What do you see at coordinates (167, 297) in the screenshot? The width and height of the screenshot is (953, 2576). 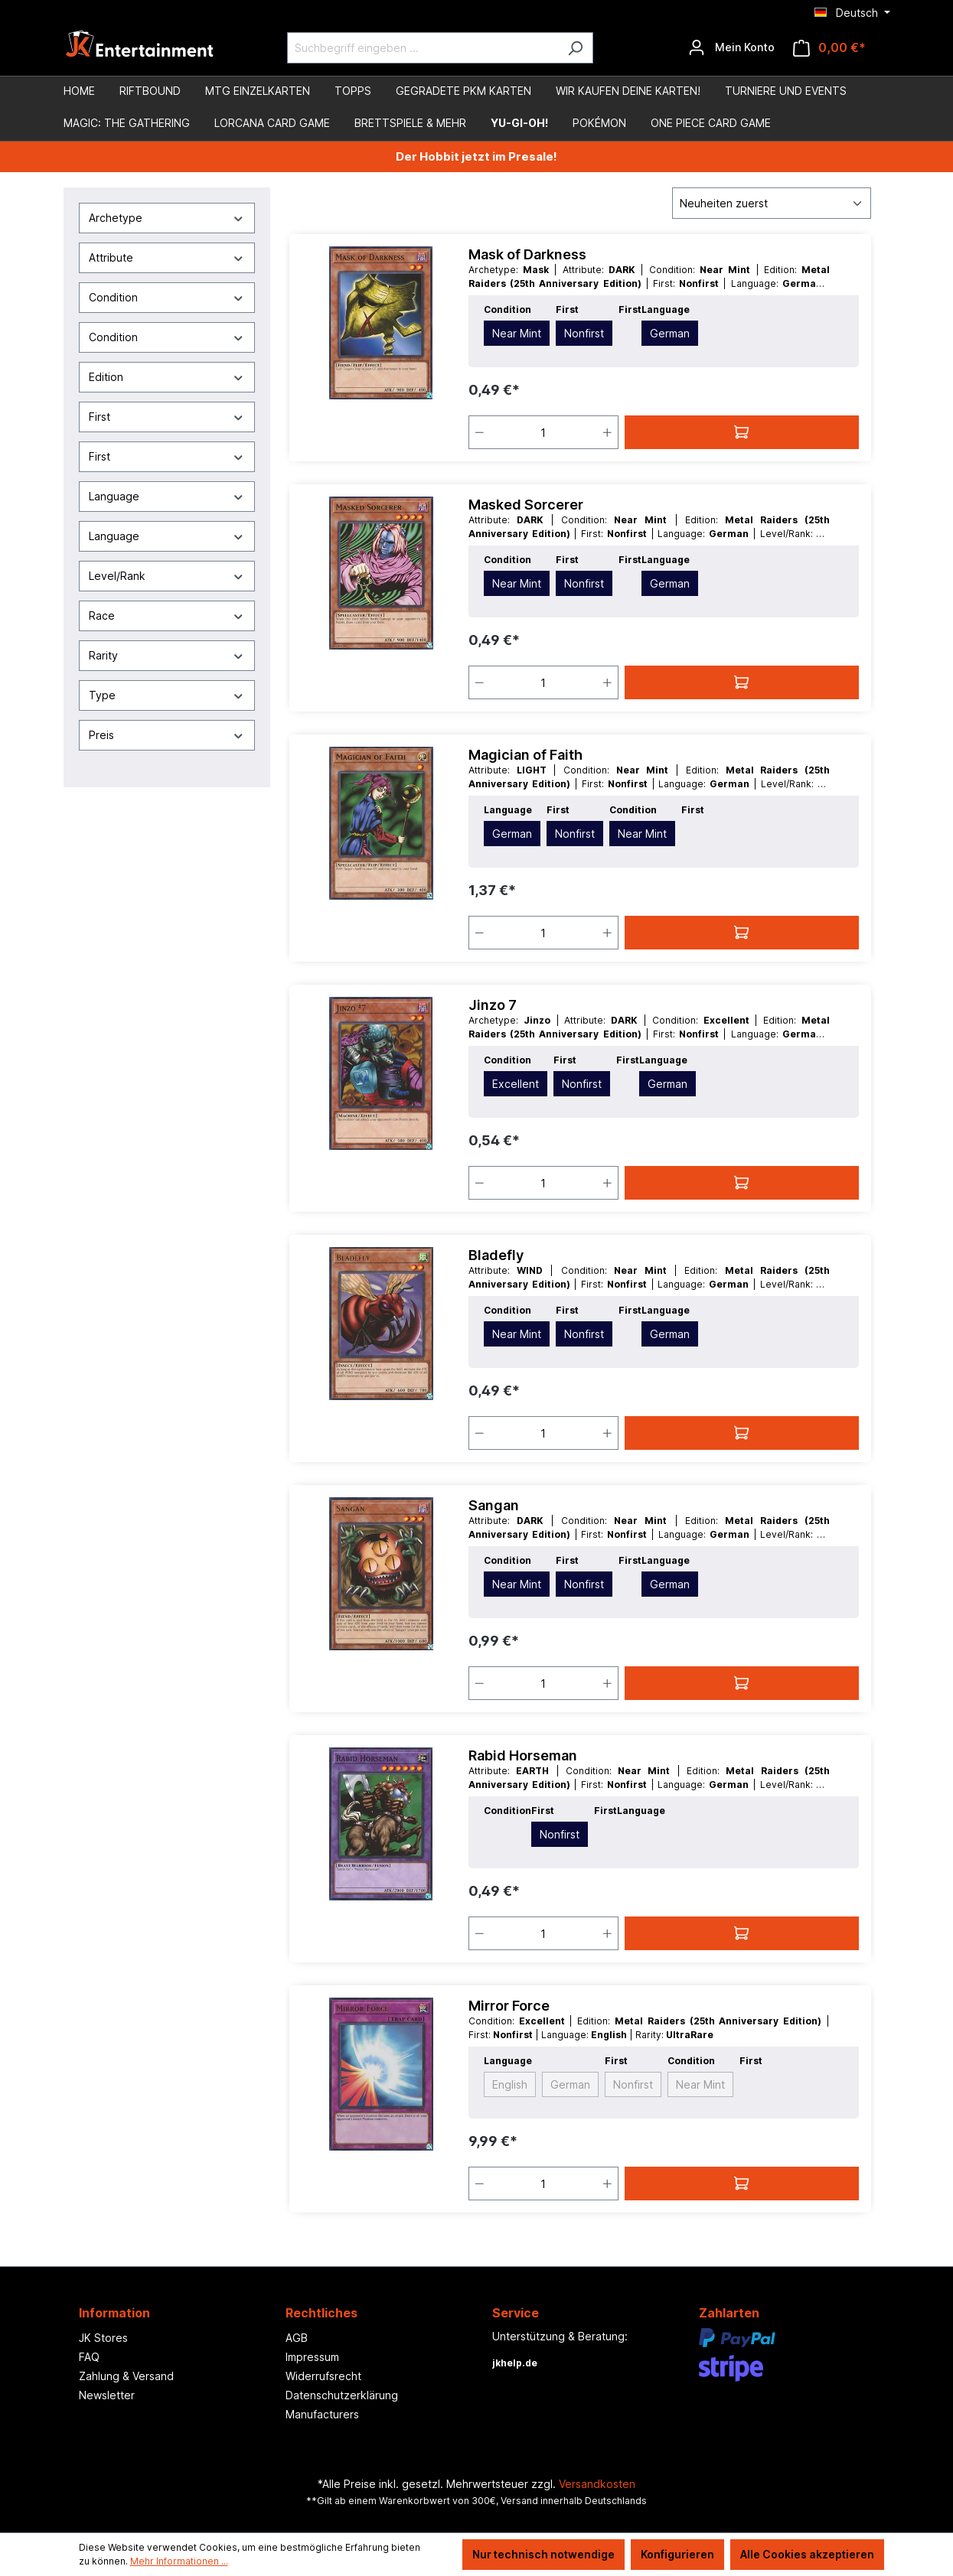 I see `Condition` at bounding box center [167, 297].